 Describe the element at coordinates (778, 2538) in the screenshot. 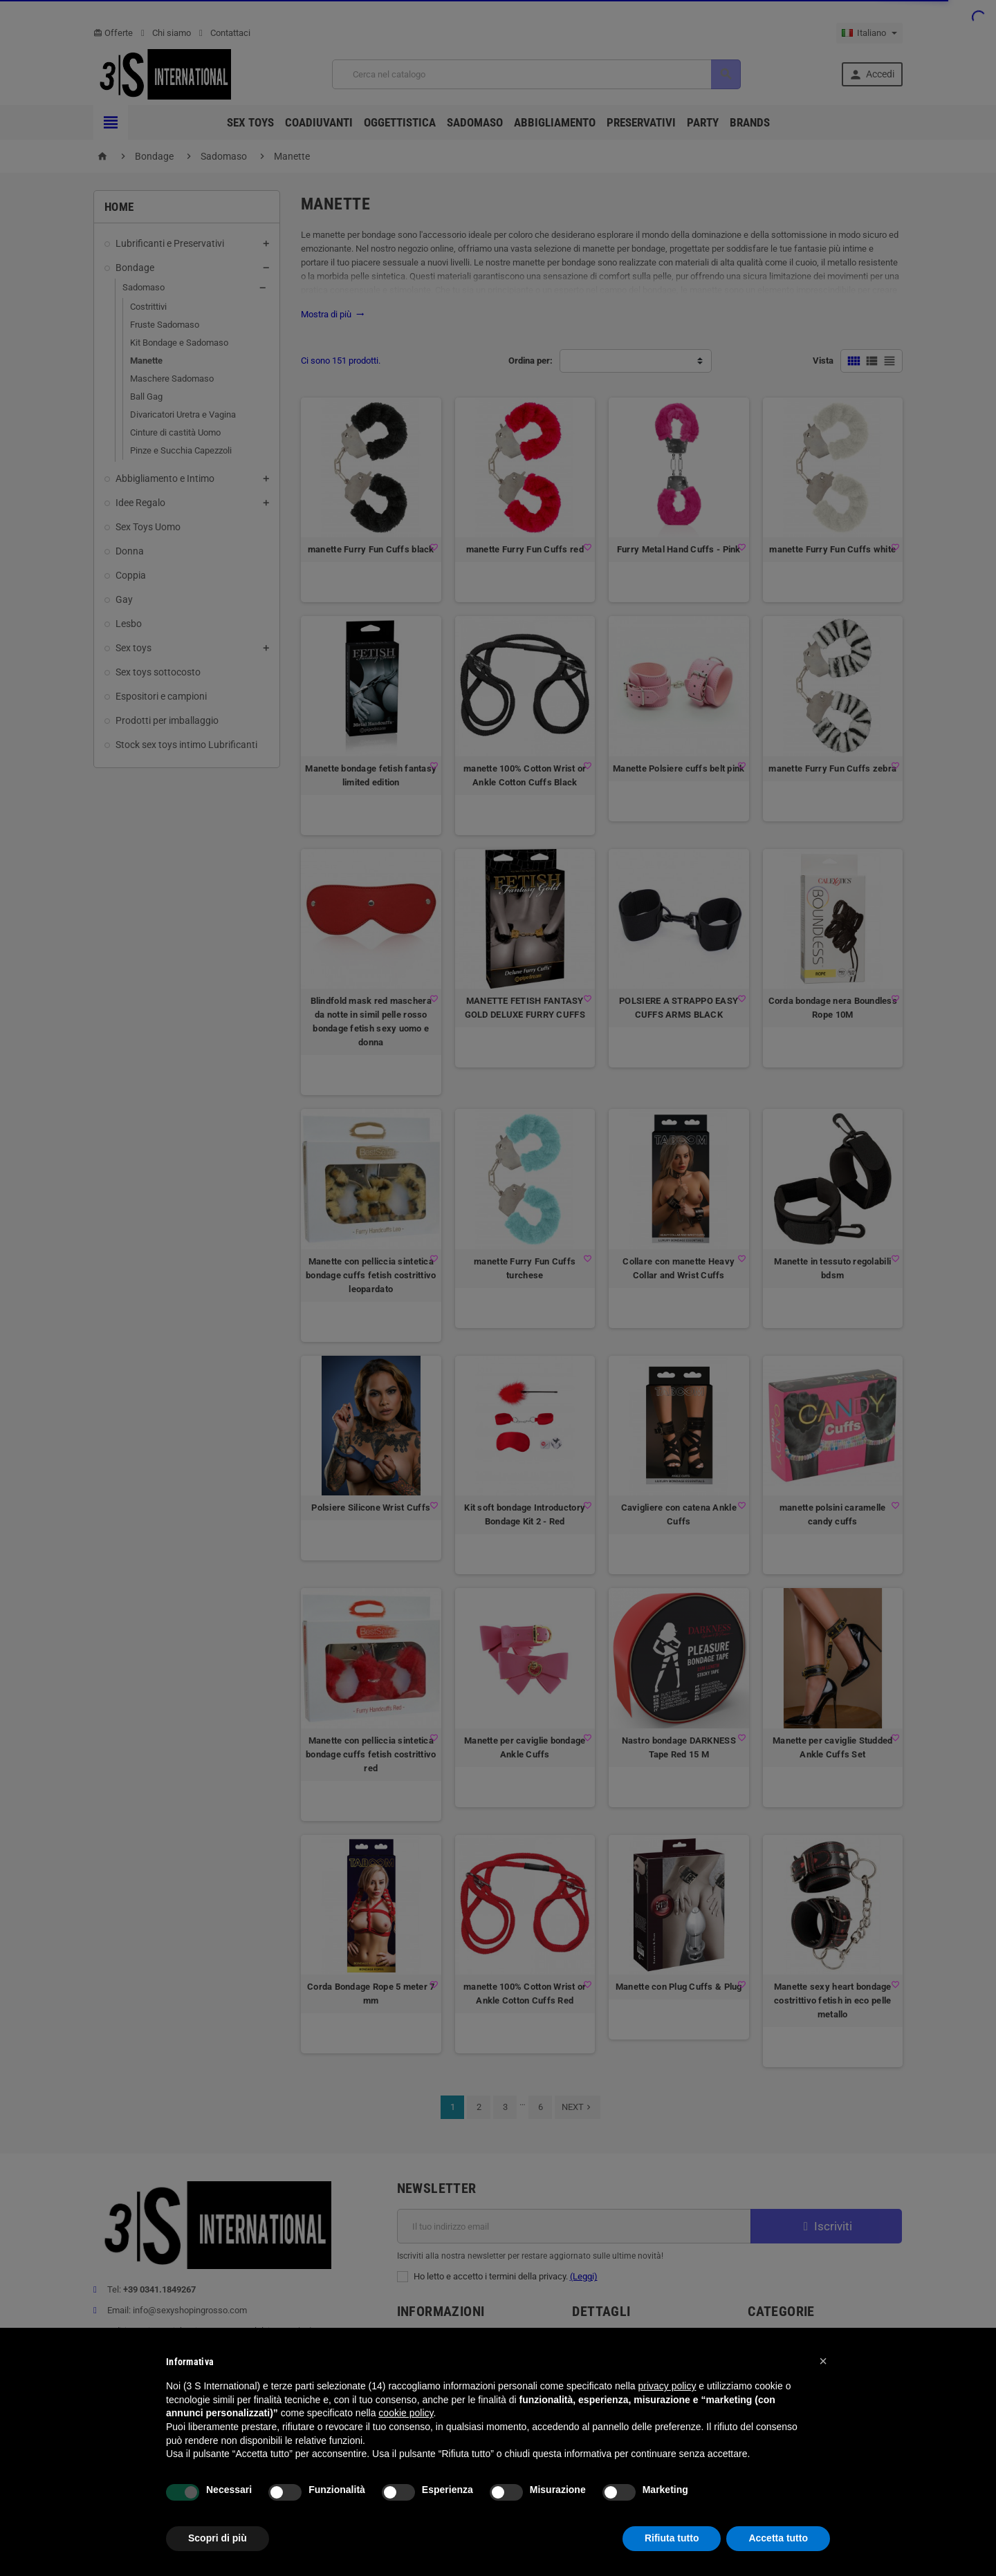

I see `Accetta tutto [button]` at that location.